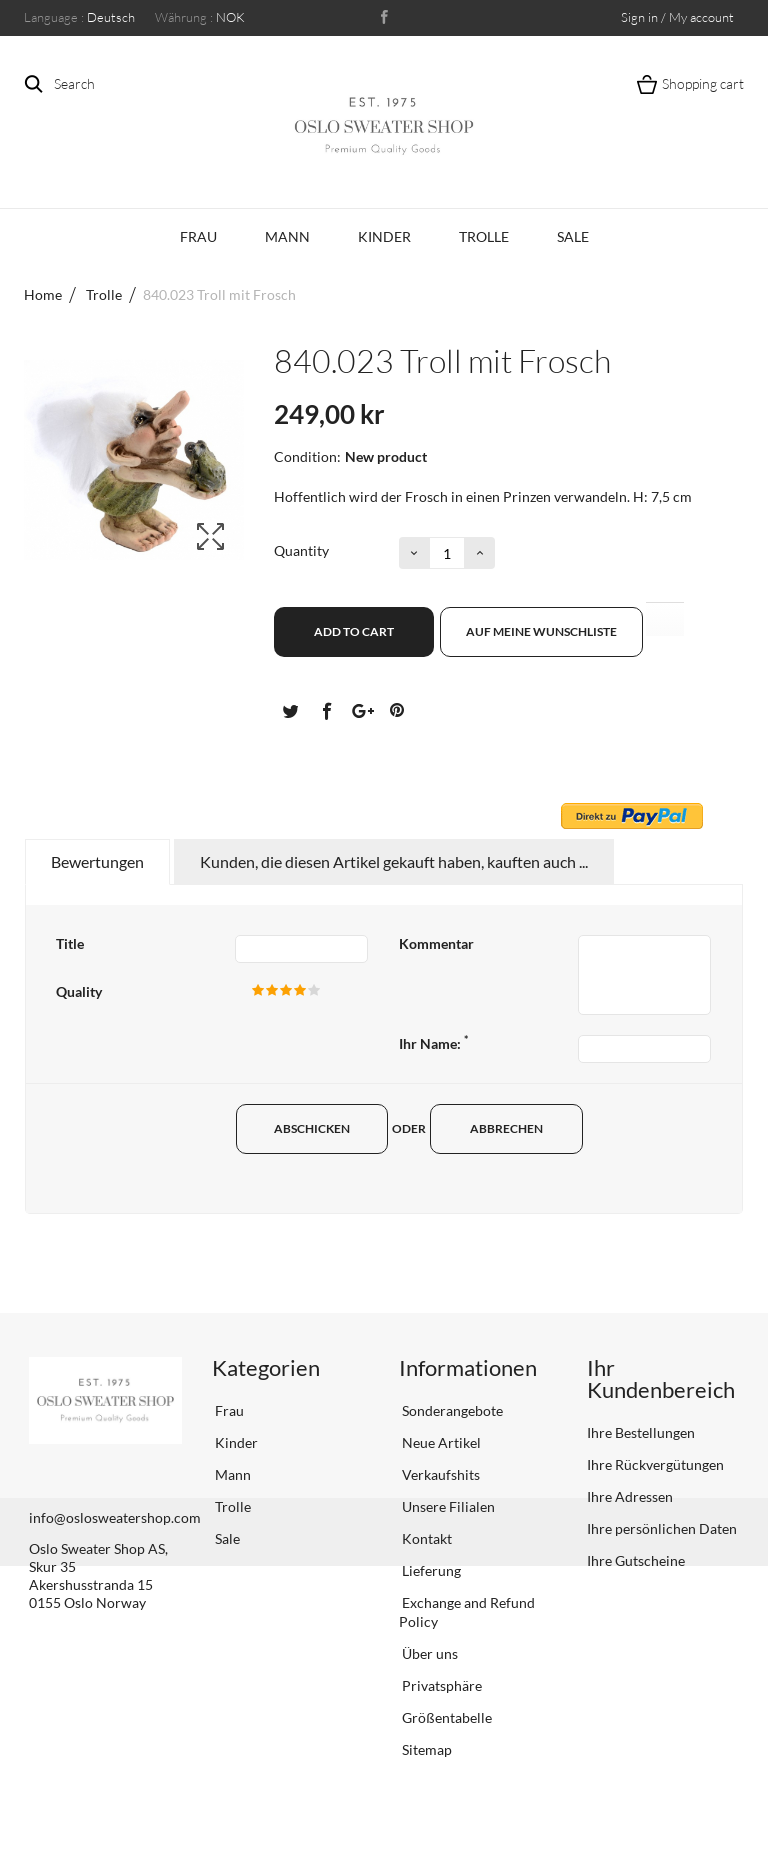 Image resolution: width=768 pixels, height=1850 pixels. I want to click on Ihr Kundenbereich, so click(661, 1378).